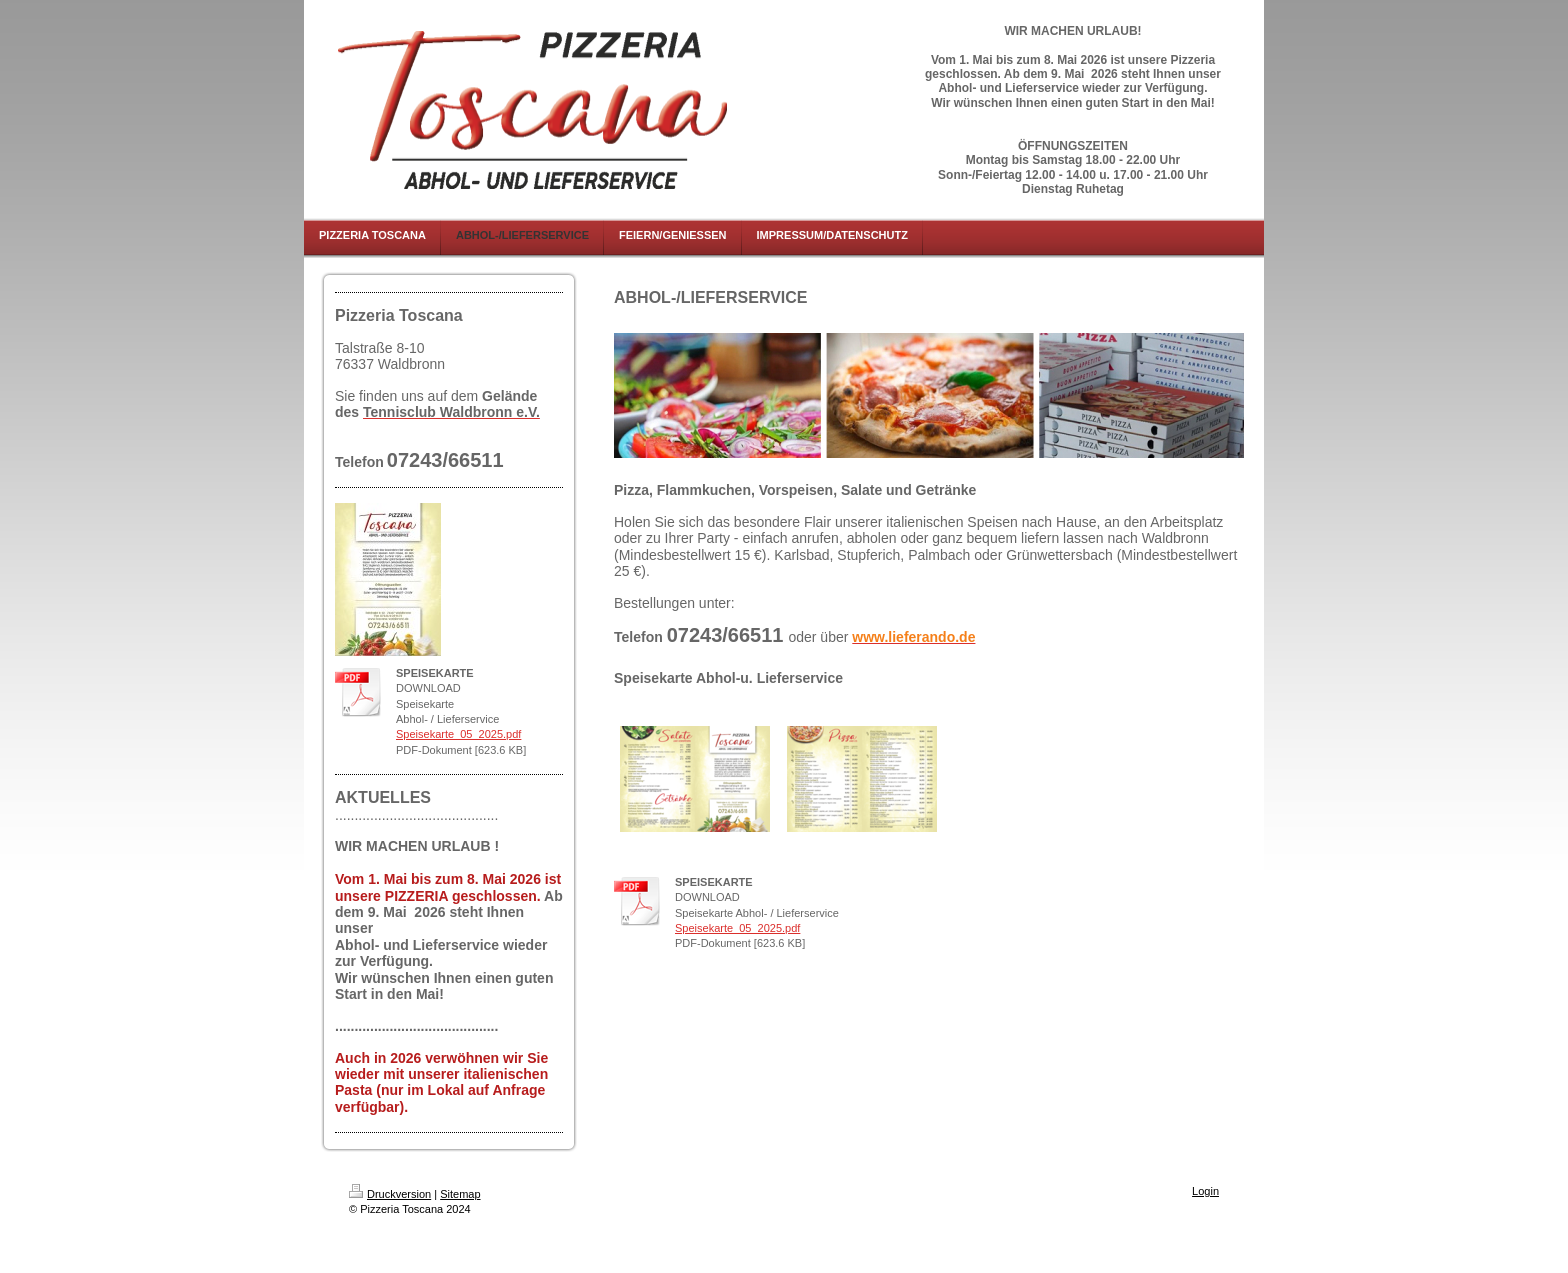  What do you see at coordinates (460, 1194) in the screenshot?
I see `Sitemap` at bounding box center [460, 1194].